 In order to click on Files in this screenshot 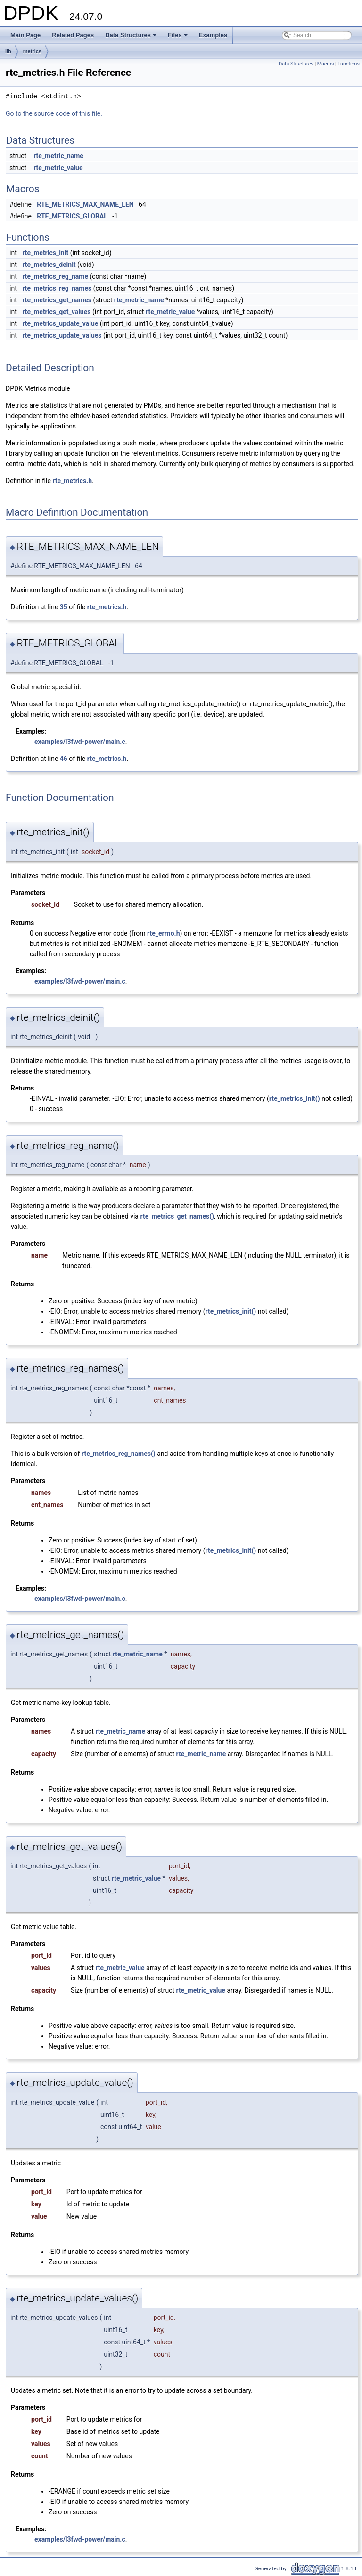, I will do `click(178, 38)`.